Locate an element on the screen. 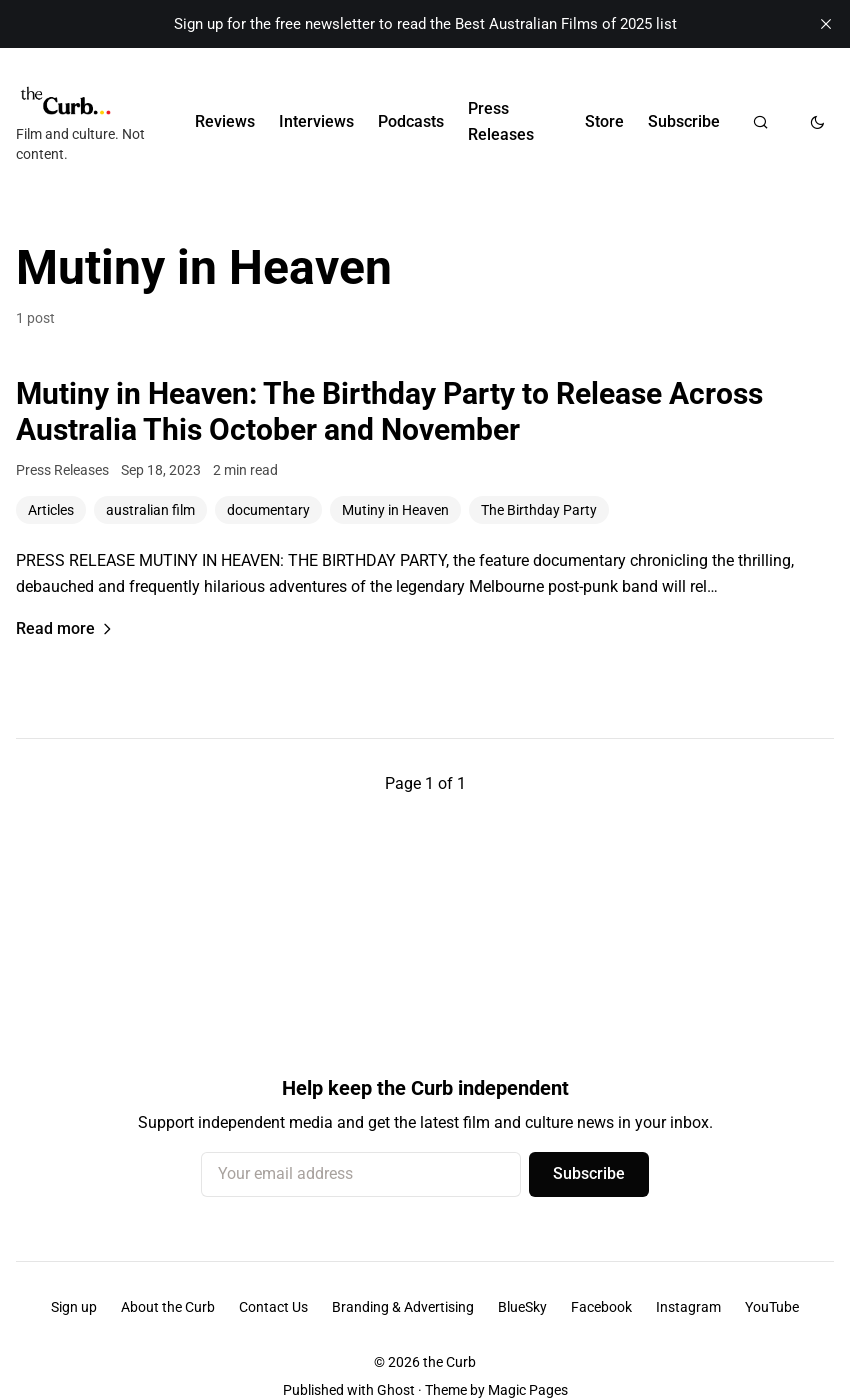  Facebook is located at coordinates (601, 1307).